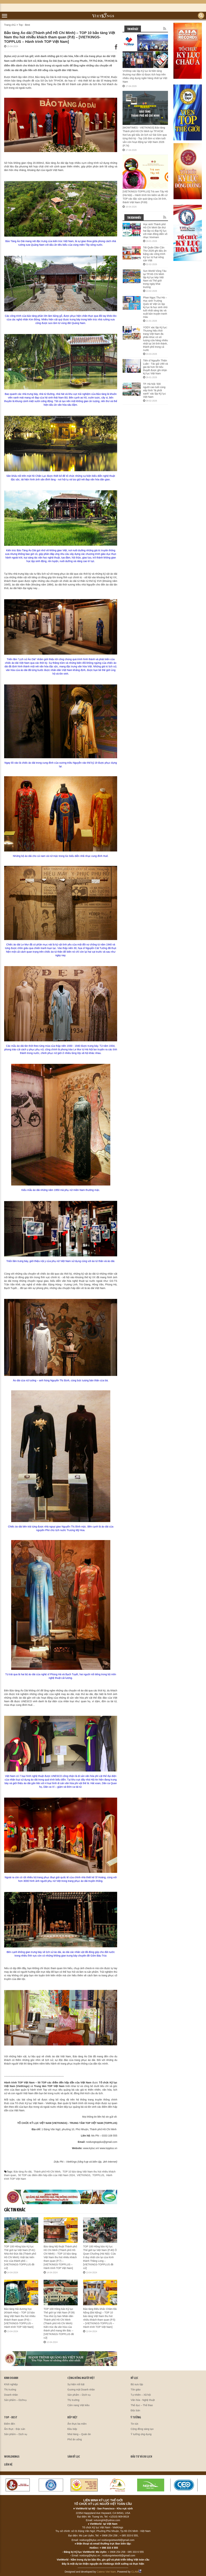  I want to click on Thị trường, so click(10, 2389).